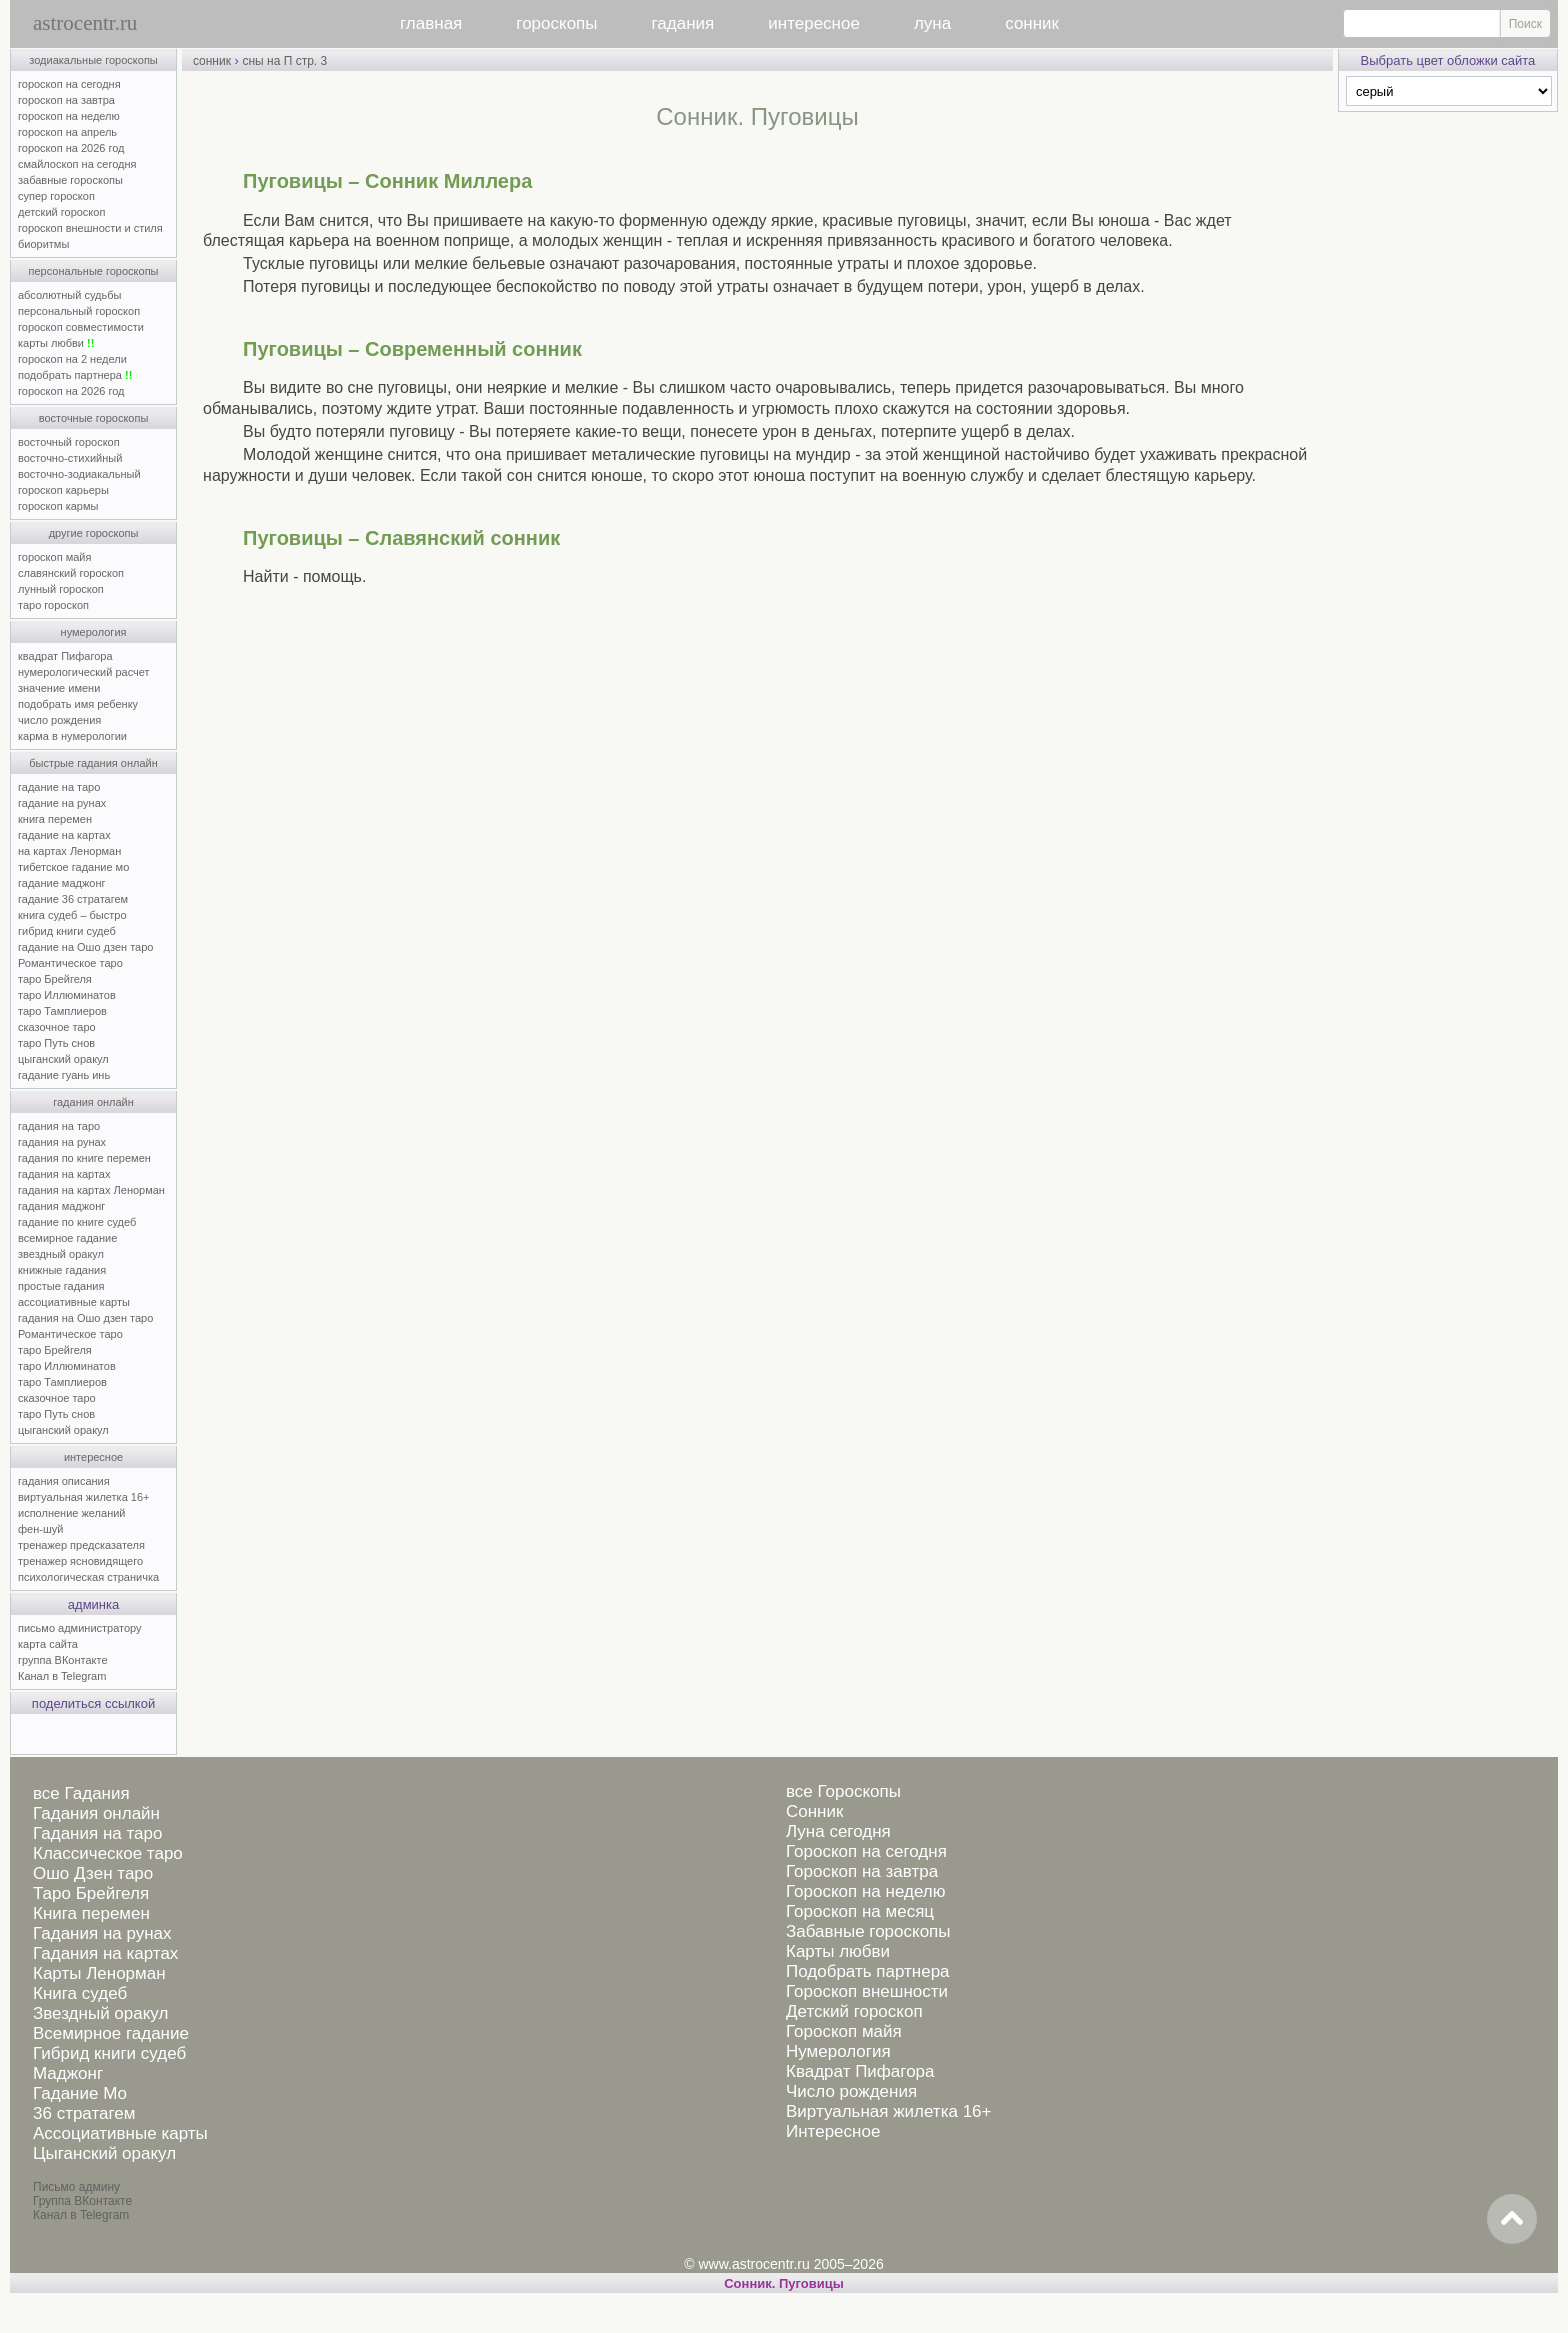  Describe the element at coordinates (96, 1813) in the screenshot. I see `Гадания онлайн` at that location.